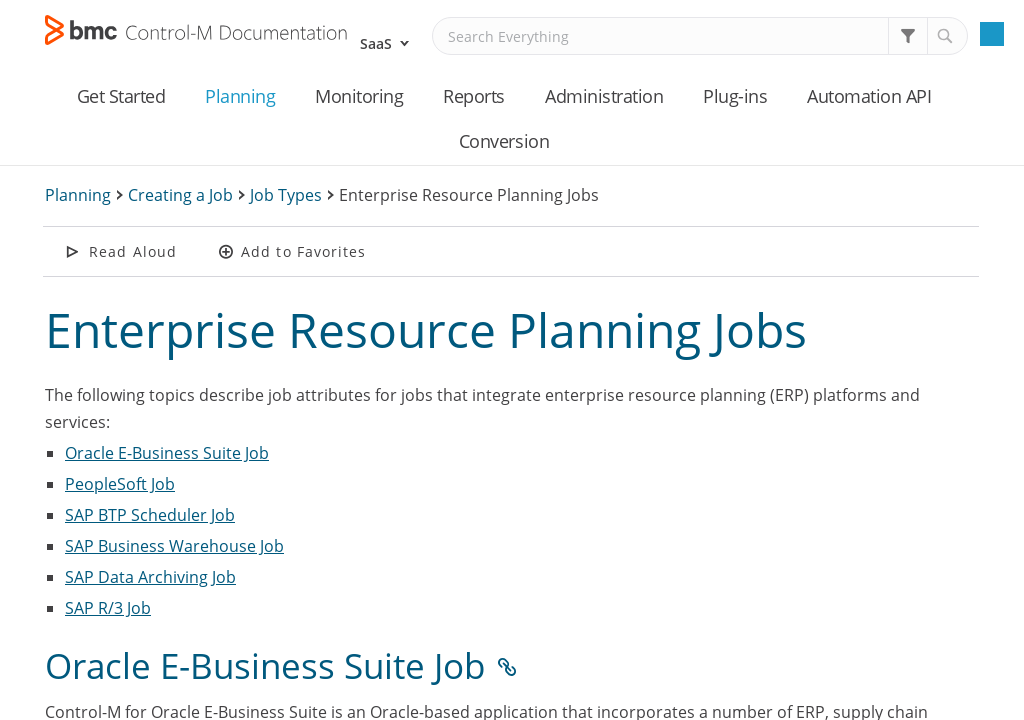 The image size is (1024, 720). What do you see at coordinates (304, 251) in the screenshot?
I see `Add to Favorites` at bounding box center [304, 251].